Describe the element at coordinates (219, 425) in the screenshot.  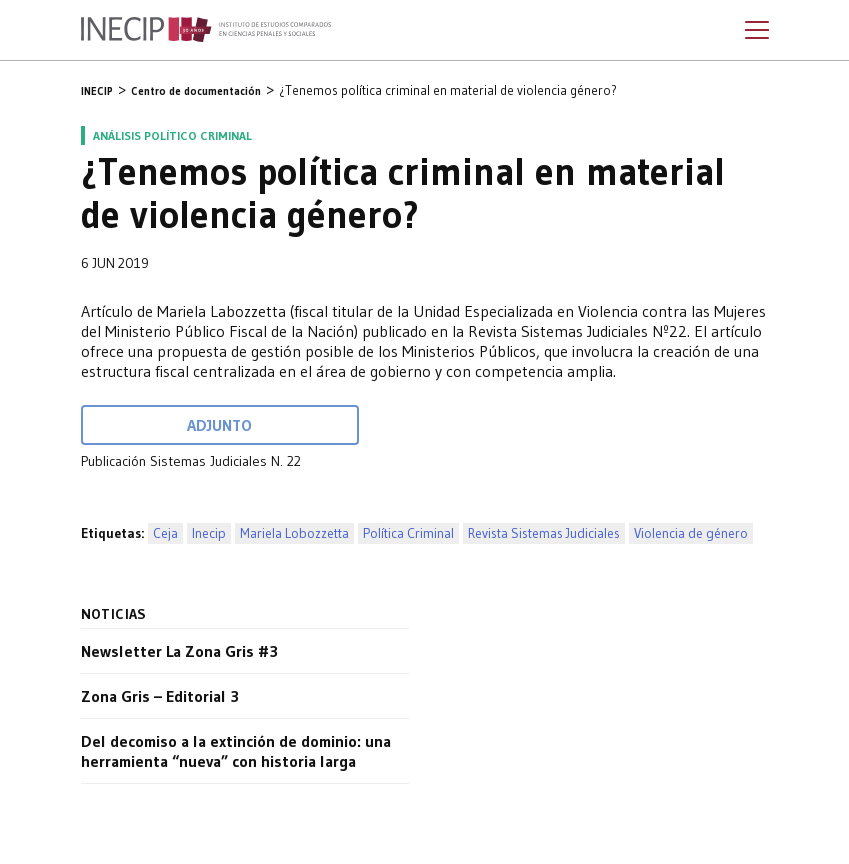
I see `Adjunto` at that location.